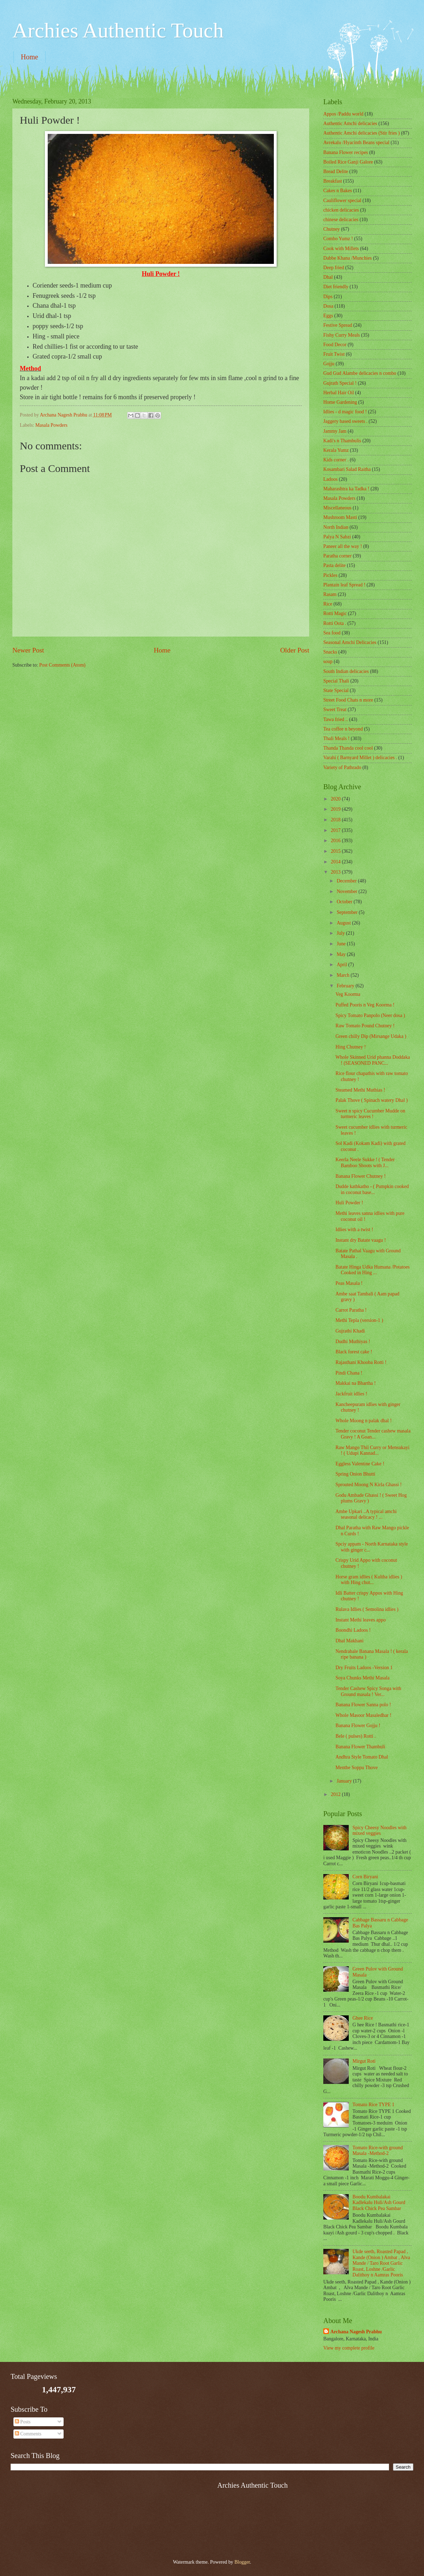  I want to click on Rotti Oota ., so click(334, 623).